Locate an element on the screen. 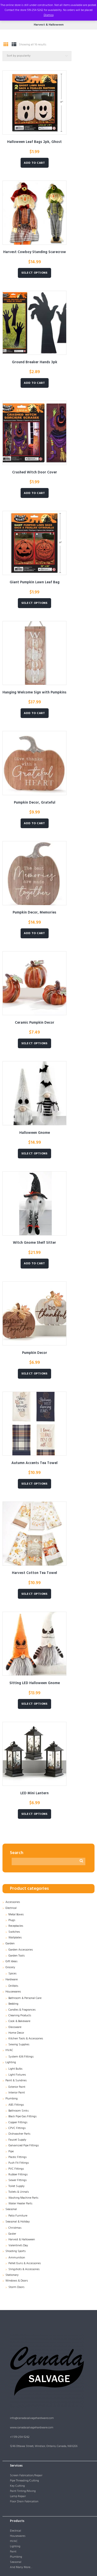 The width and height of the screenshot is (97, 2576). CPVC Fittings is located at coordinates (17, 2128).